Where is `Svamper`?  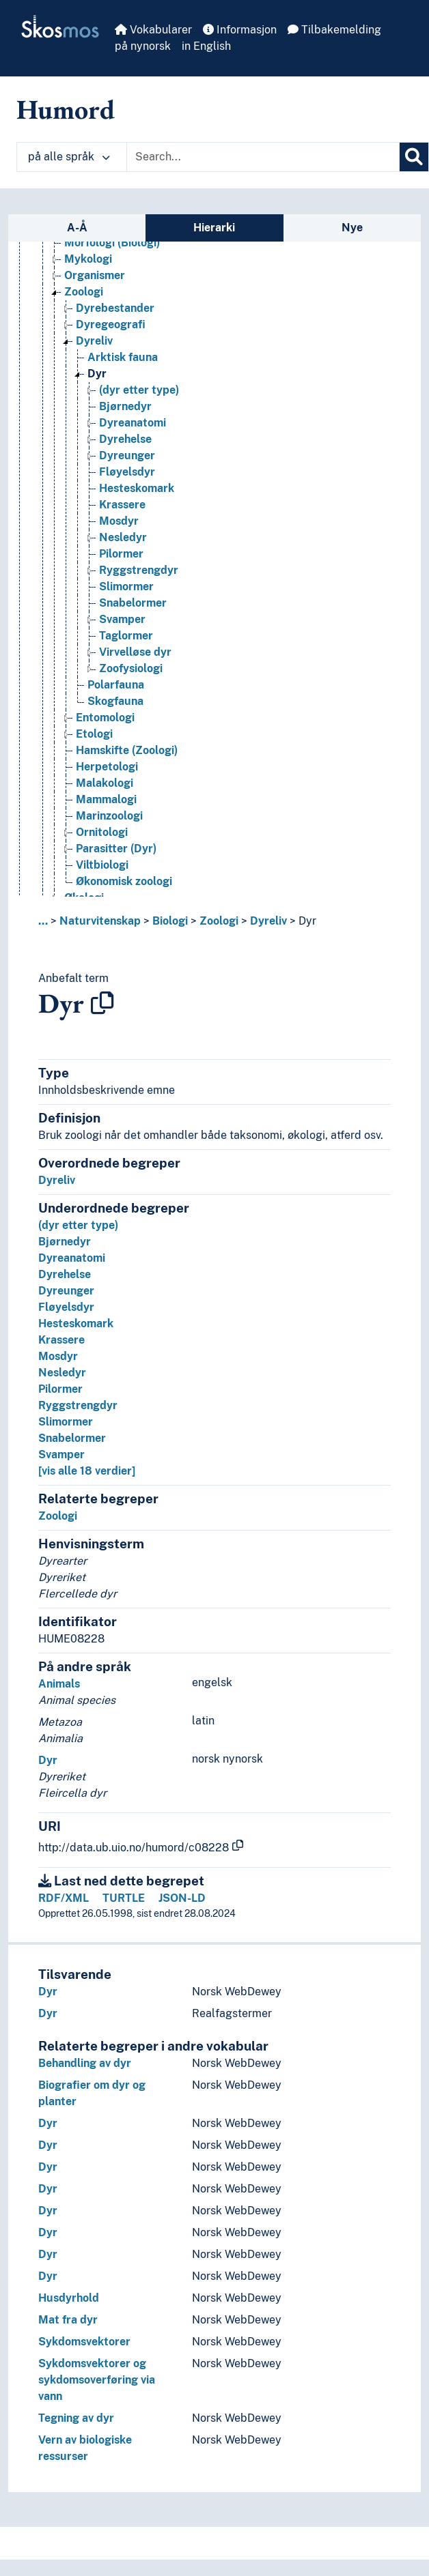
Svamper is located at coordinates (61, 1454).